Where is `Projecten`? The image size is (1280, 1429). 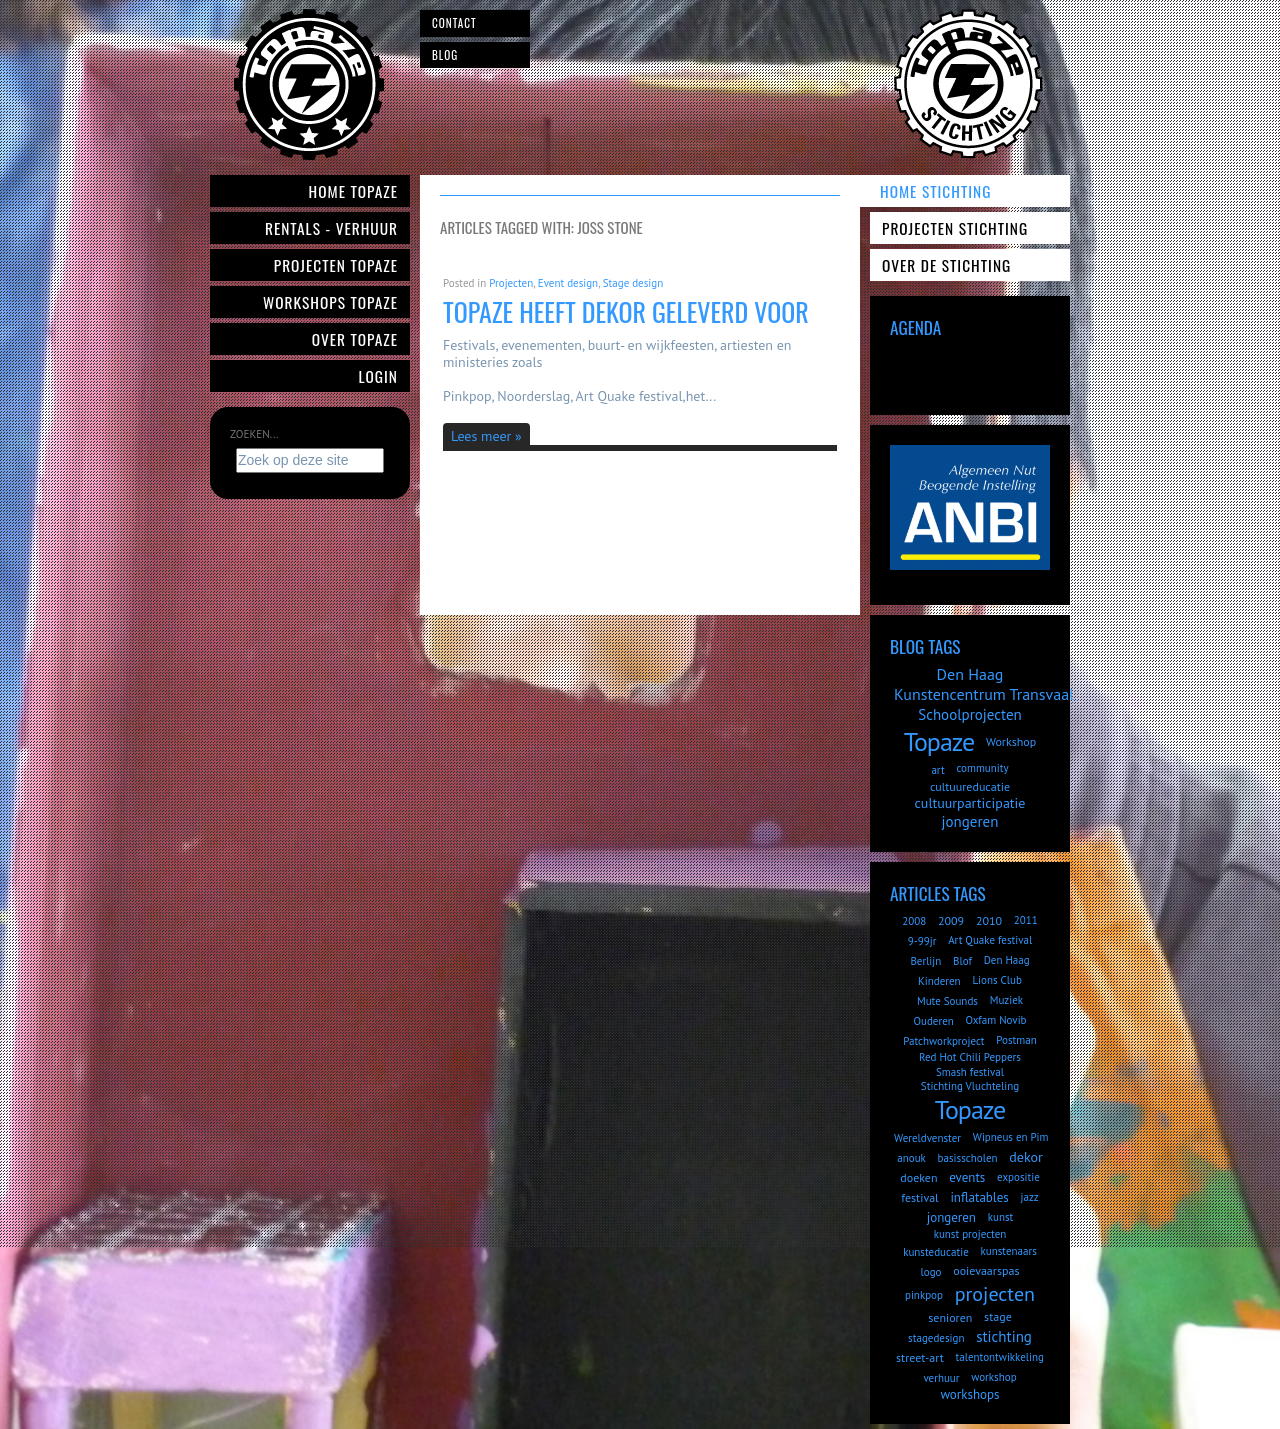
Projecten is located at coordinates (511, 283).